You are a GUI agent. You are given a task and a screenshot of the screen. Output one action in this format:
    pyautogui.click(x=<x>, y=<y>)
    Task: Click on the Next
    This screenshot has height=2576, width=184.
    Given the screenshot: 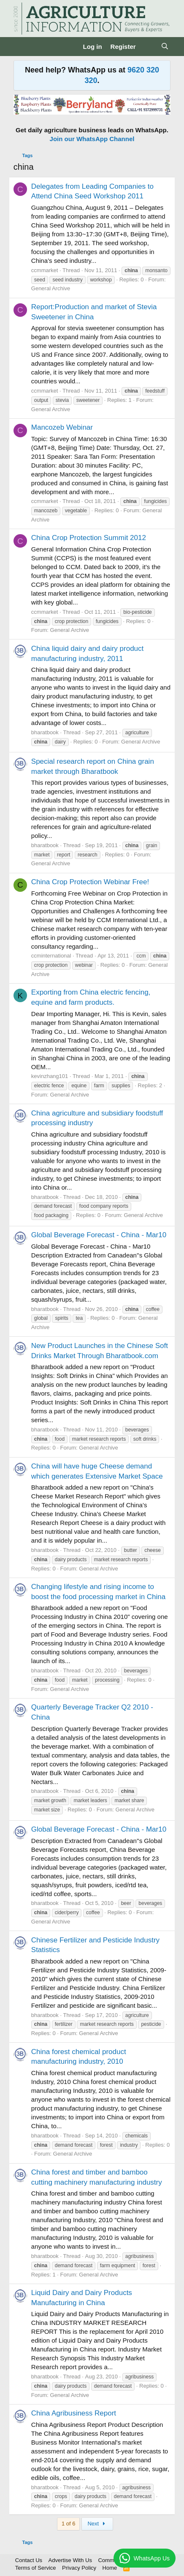 What is the action you would take?
    pyautogui.click(x=97, y=2523)
    